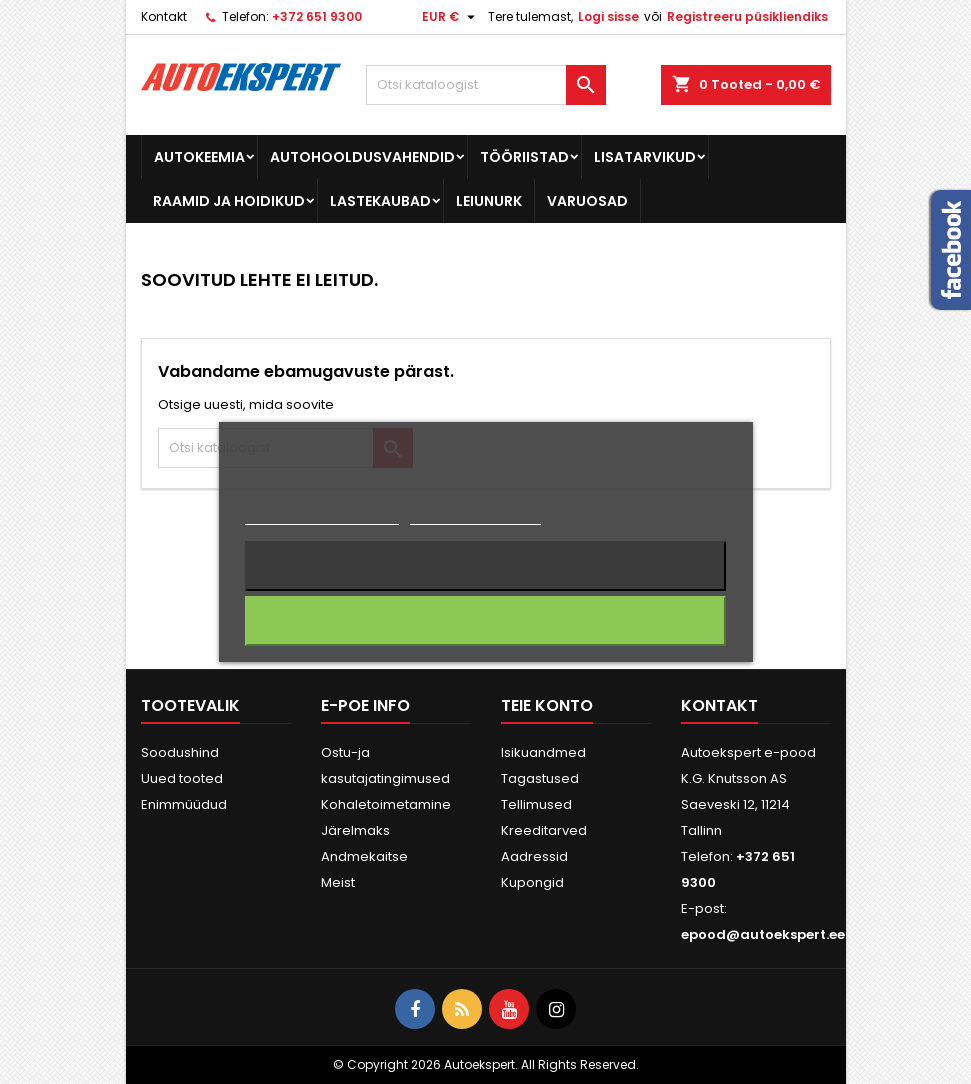 The image size is (971, 1084). Describe the element at coordinates (543, 752) in the screenshot. I see `Isikuandmed` at that location.